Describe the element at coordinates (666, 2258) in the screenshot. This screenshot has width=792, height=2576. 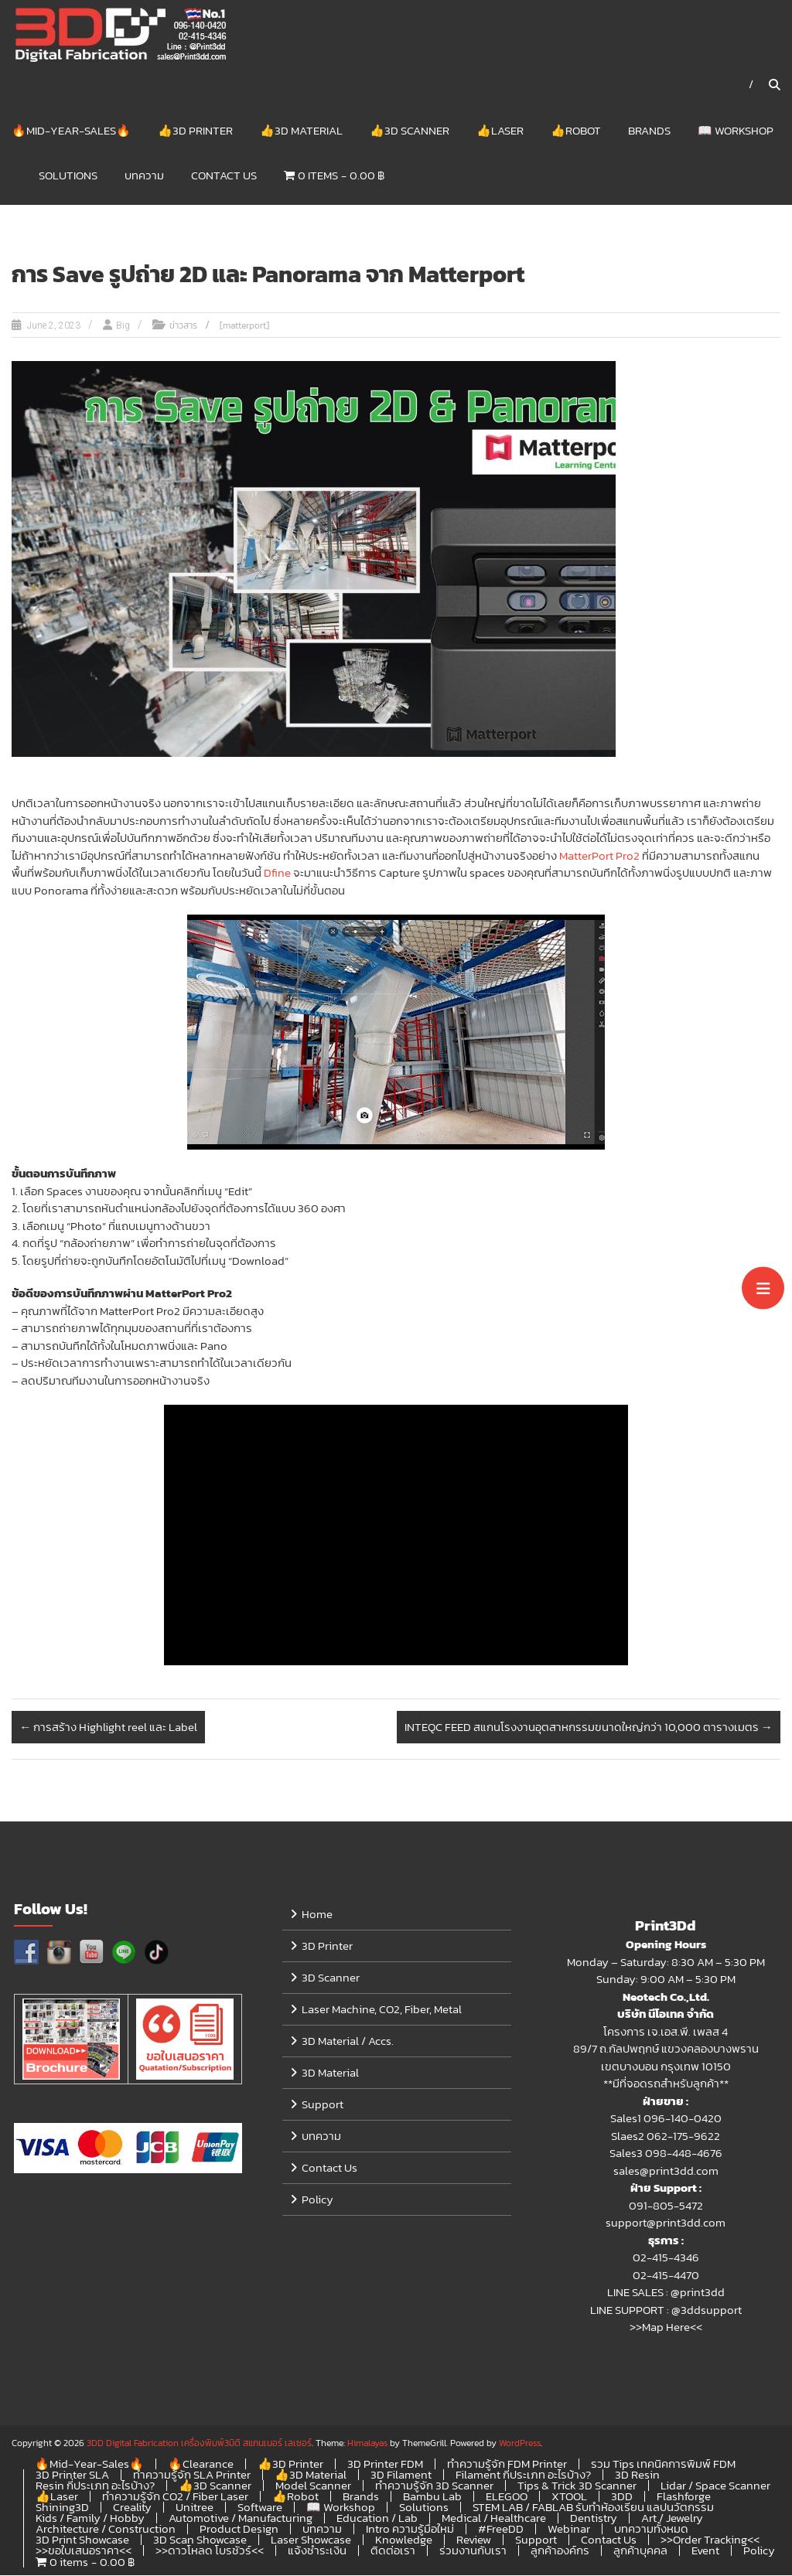
I see `02-415-4346` at that location.